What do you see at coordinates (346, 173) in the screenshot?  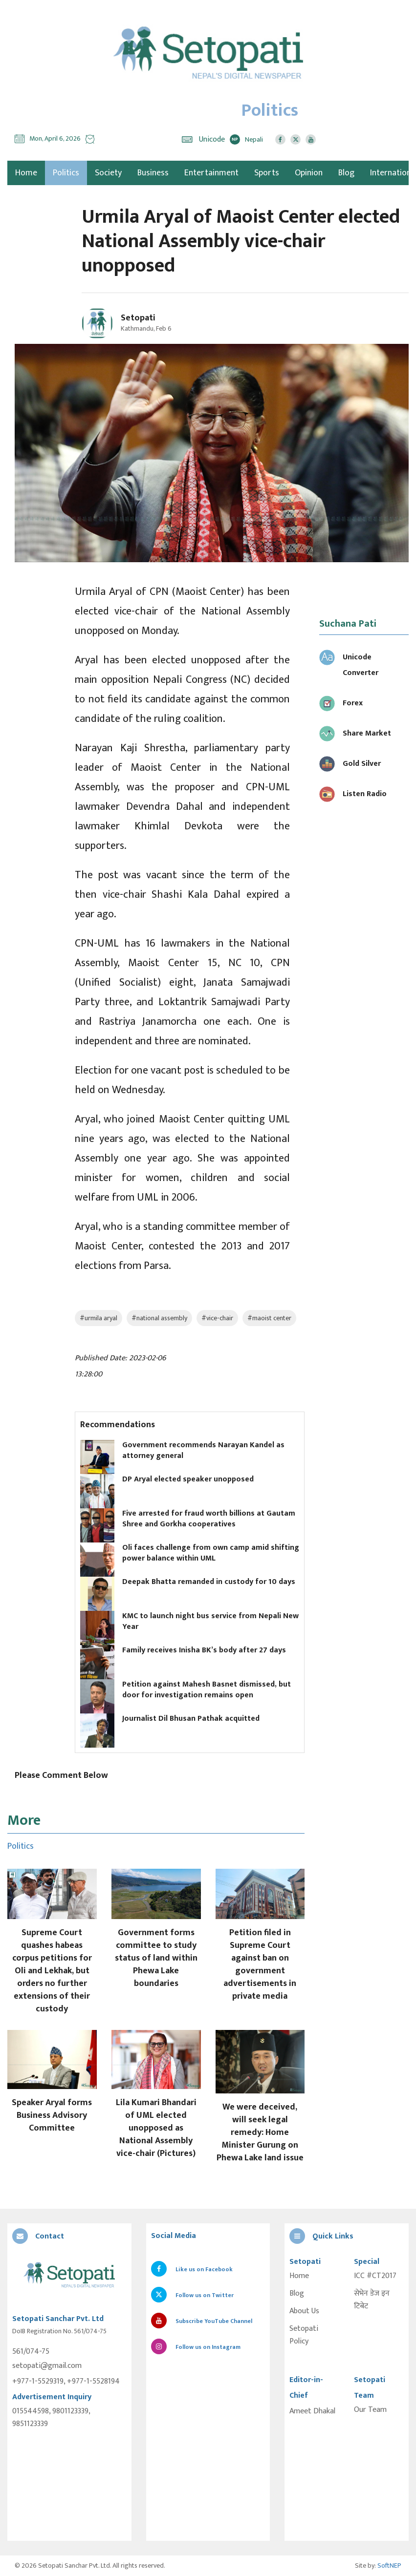 I see `Blog` at bounding box center [346, 173].